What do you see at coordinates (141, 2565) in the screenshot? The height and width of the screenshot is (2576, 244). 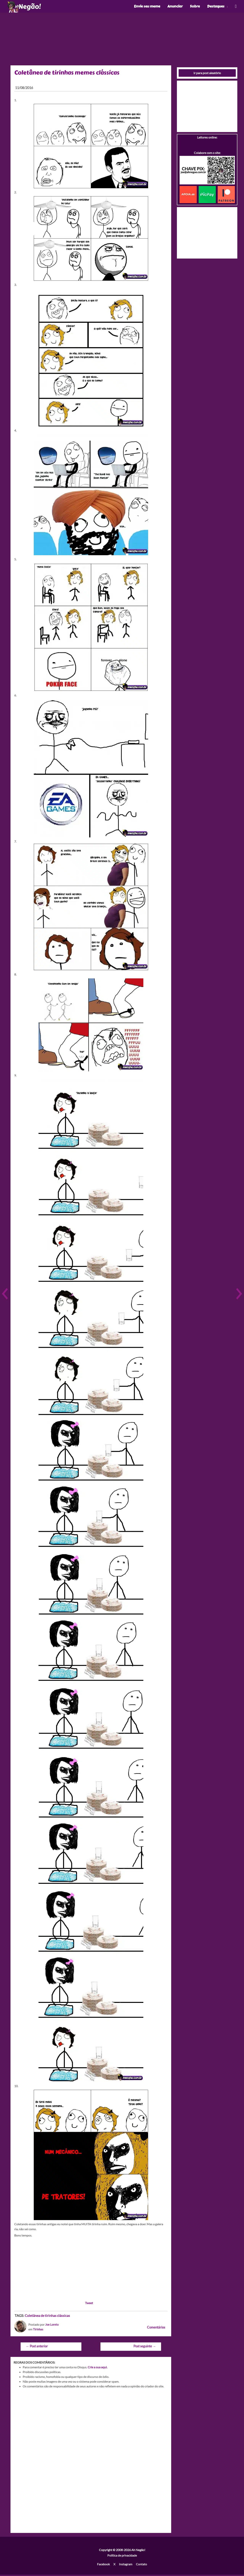 I see `Contato` at bounding box center [141, 2565].